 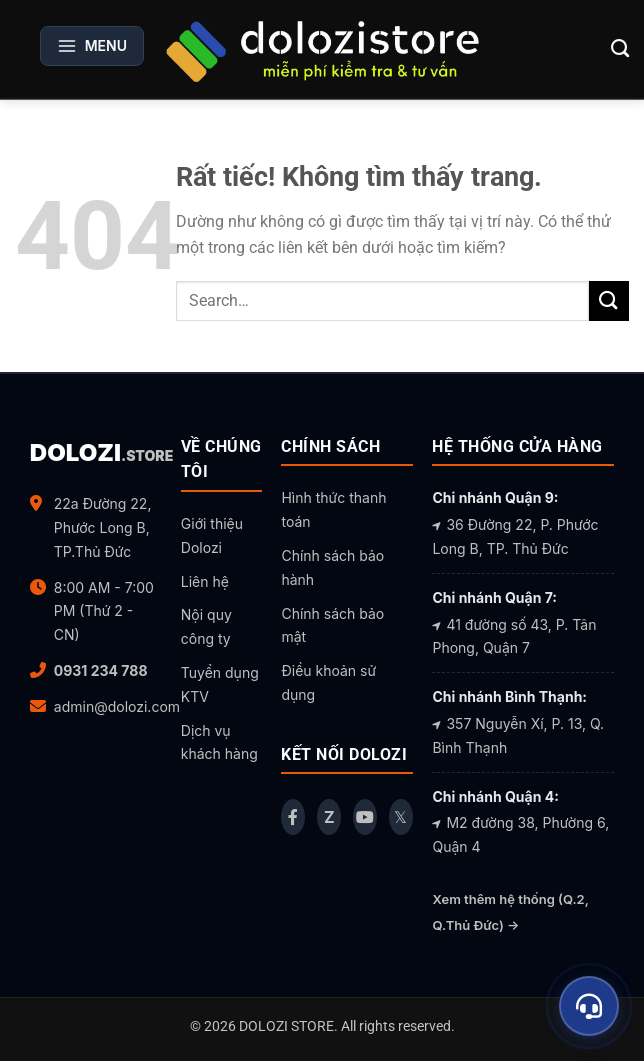 I want to click on [Search], so click(x=620, y=49).